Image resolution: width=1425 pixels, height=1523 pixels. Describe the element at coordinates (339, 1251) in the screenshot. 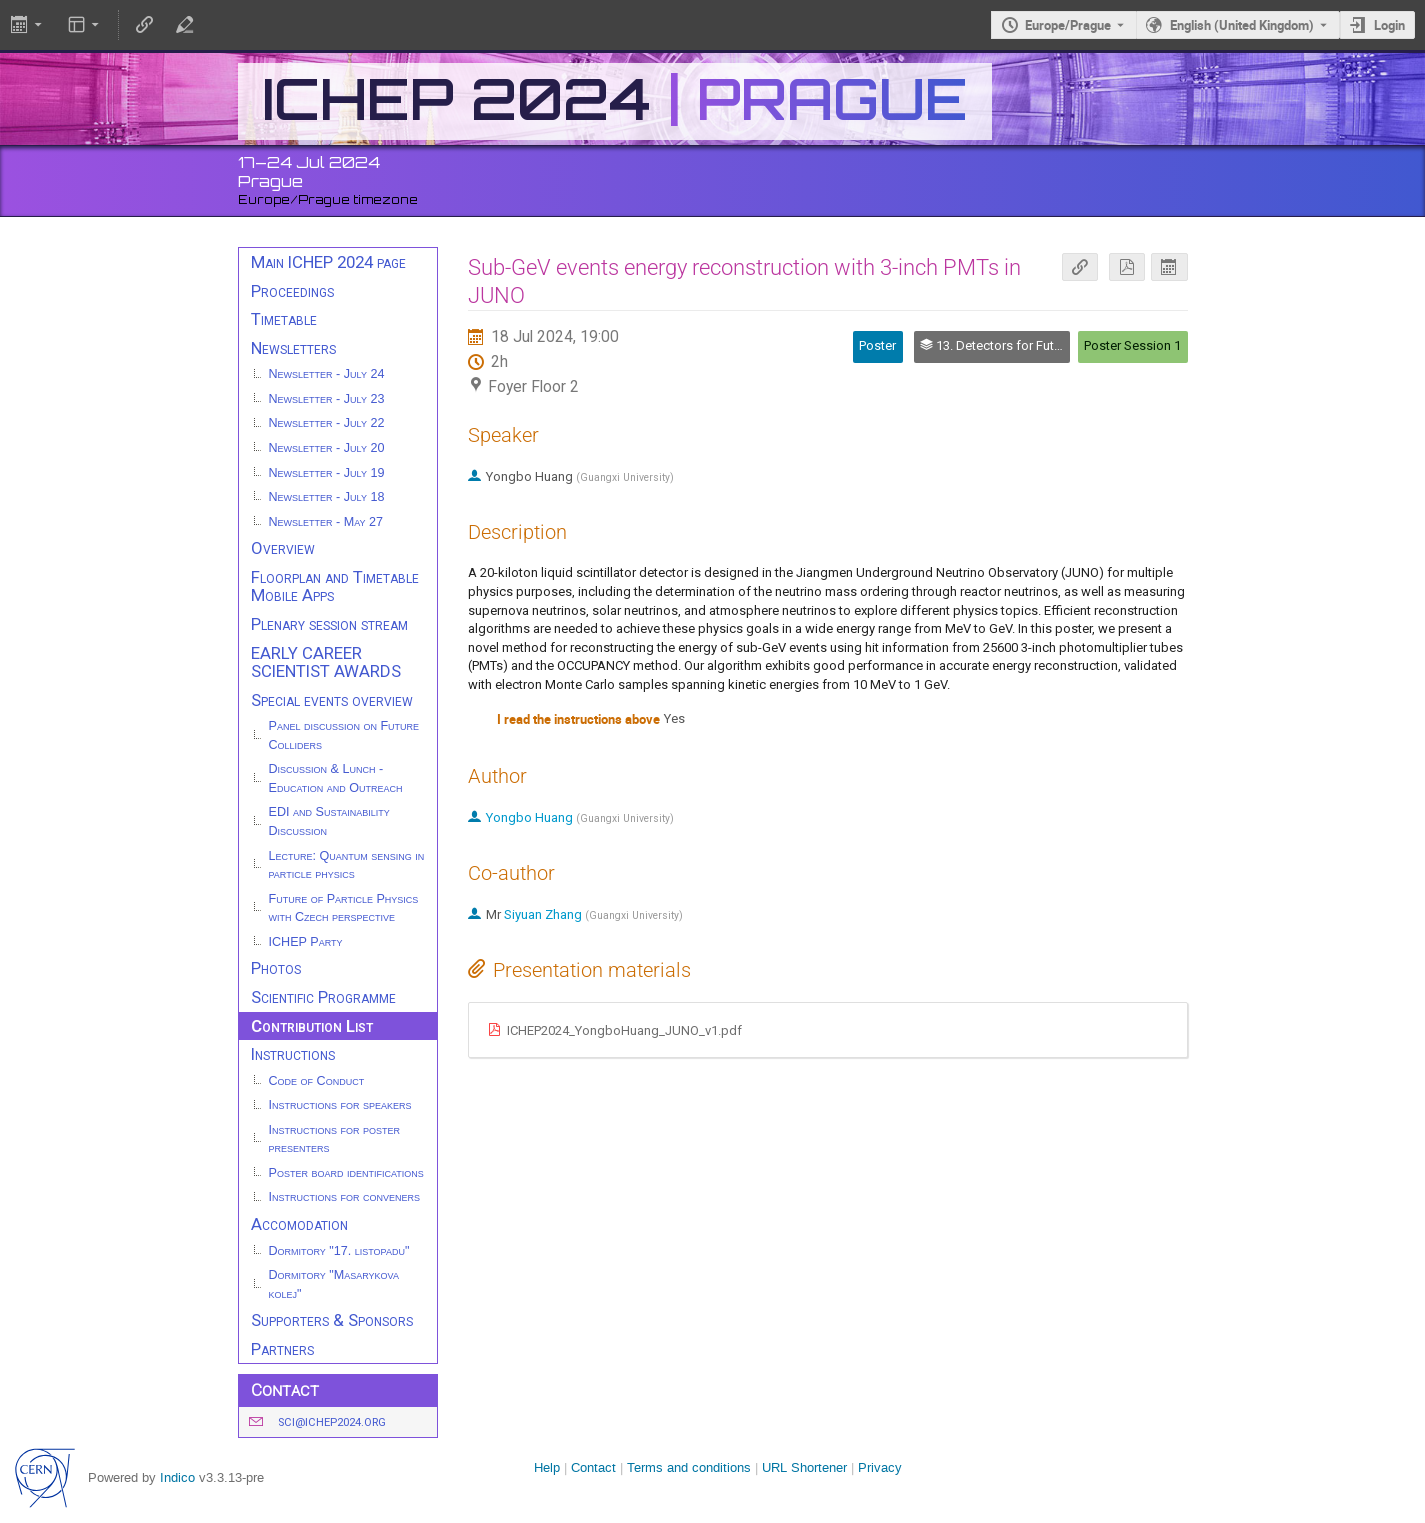

I see `Dormitory "17. listopadu"` at that location.